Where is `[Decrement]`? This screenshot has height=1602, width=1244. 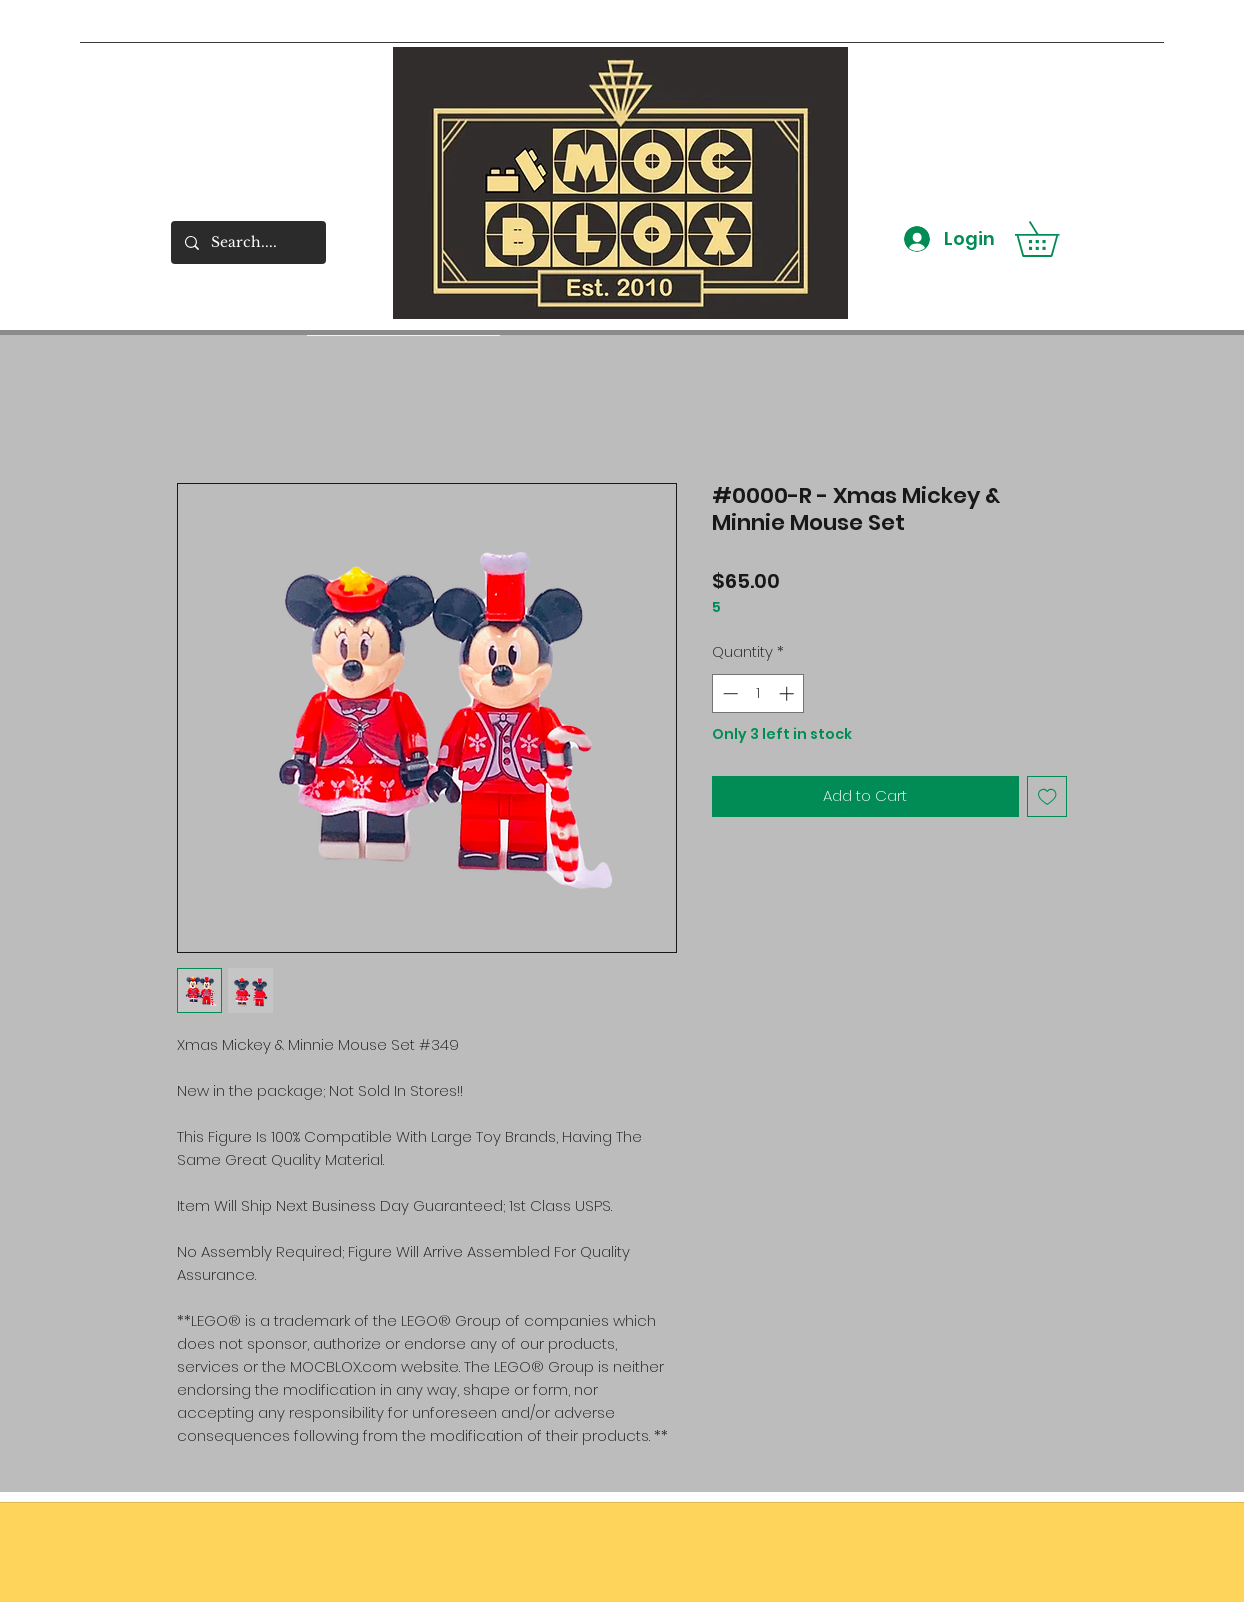
[Decrement] is located at coordinates (728, 693).